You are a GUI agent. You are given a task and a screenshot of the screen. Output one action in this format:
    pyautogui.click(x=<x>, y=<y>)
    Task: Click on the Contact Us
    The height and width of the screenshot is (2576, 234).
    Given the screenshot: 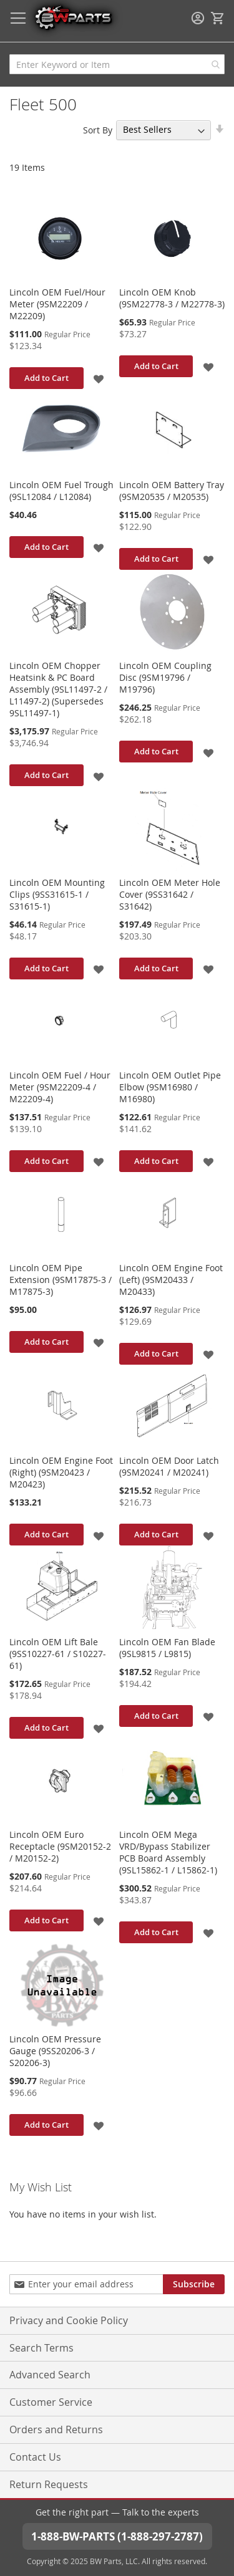 What is the action you would take?
    pyautogui.click(x=35, y=2457)
    